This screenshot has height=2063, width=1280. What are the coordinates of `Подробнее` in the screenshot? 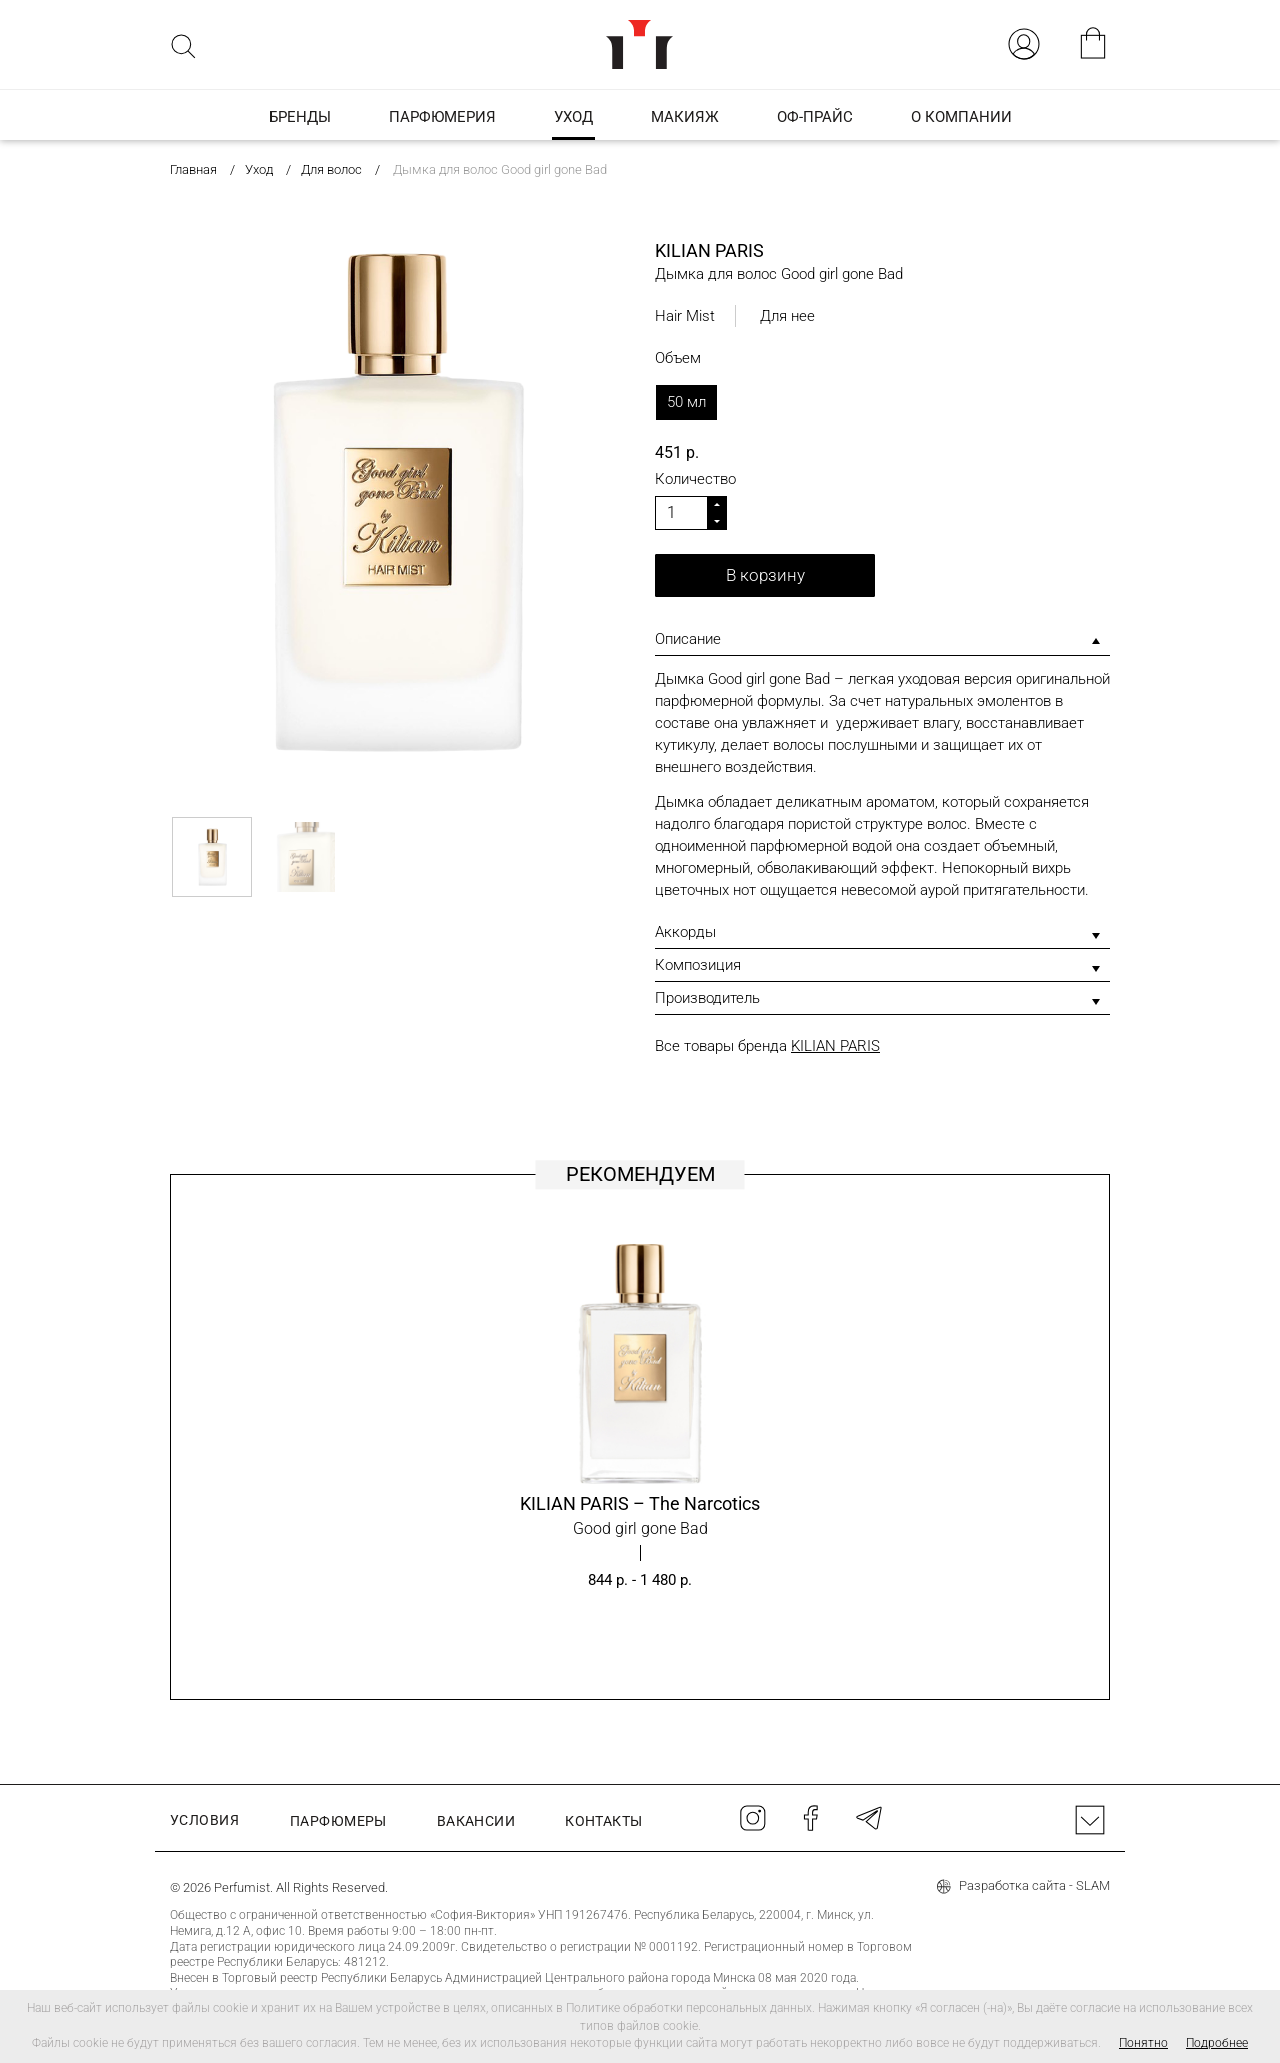 It's located at (1217, 2043).